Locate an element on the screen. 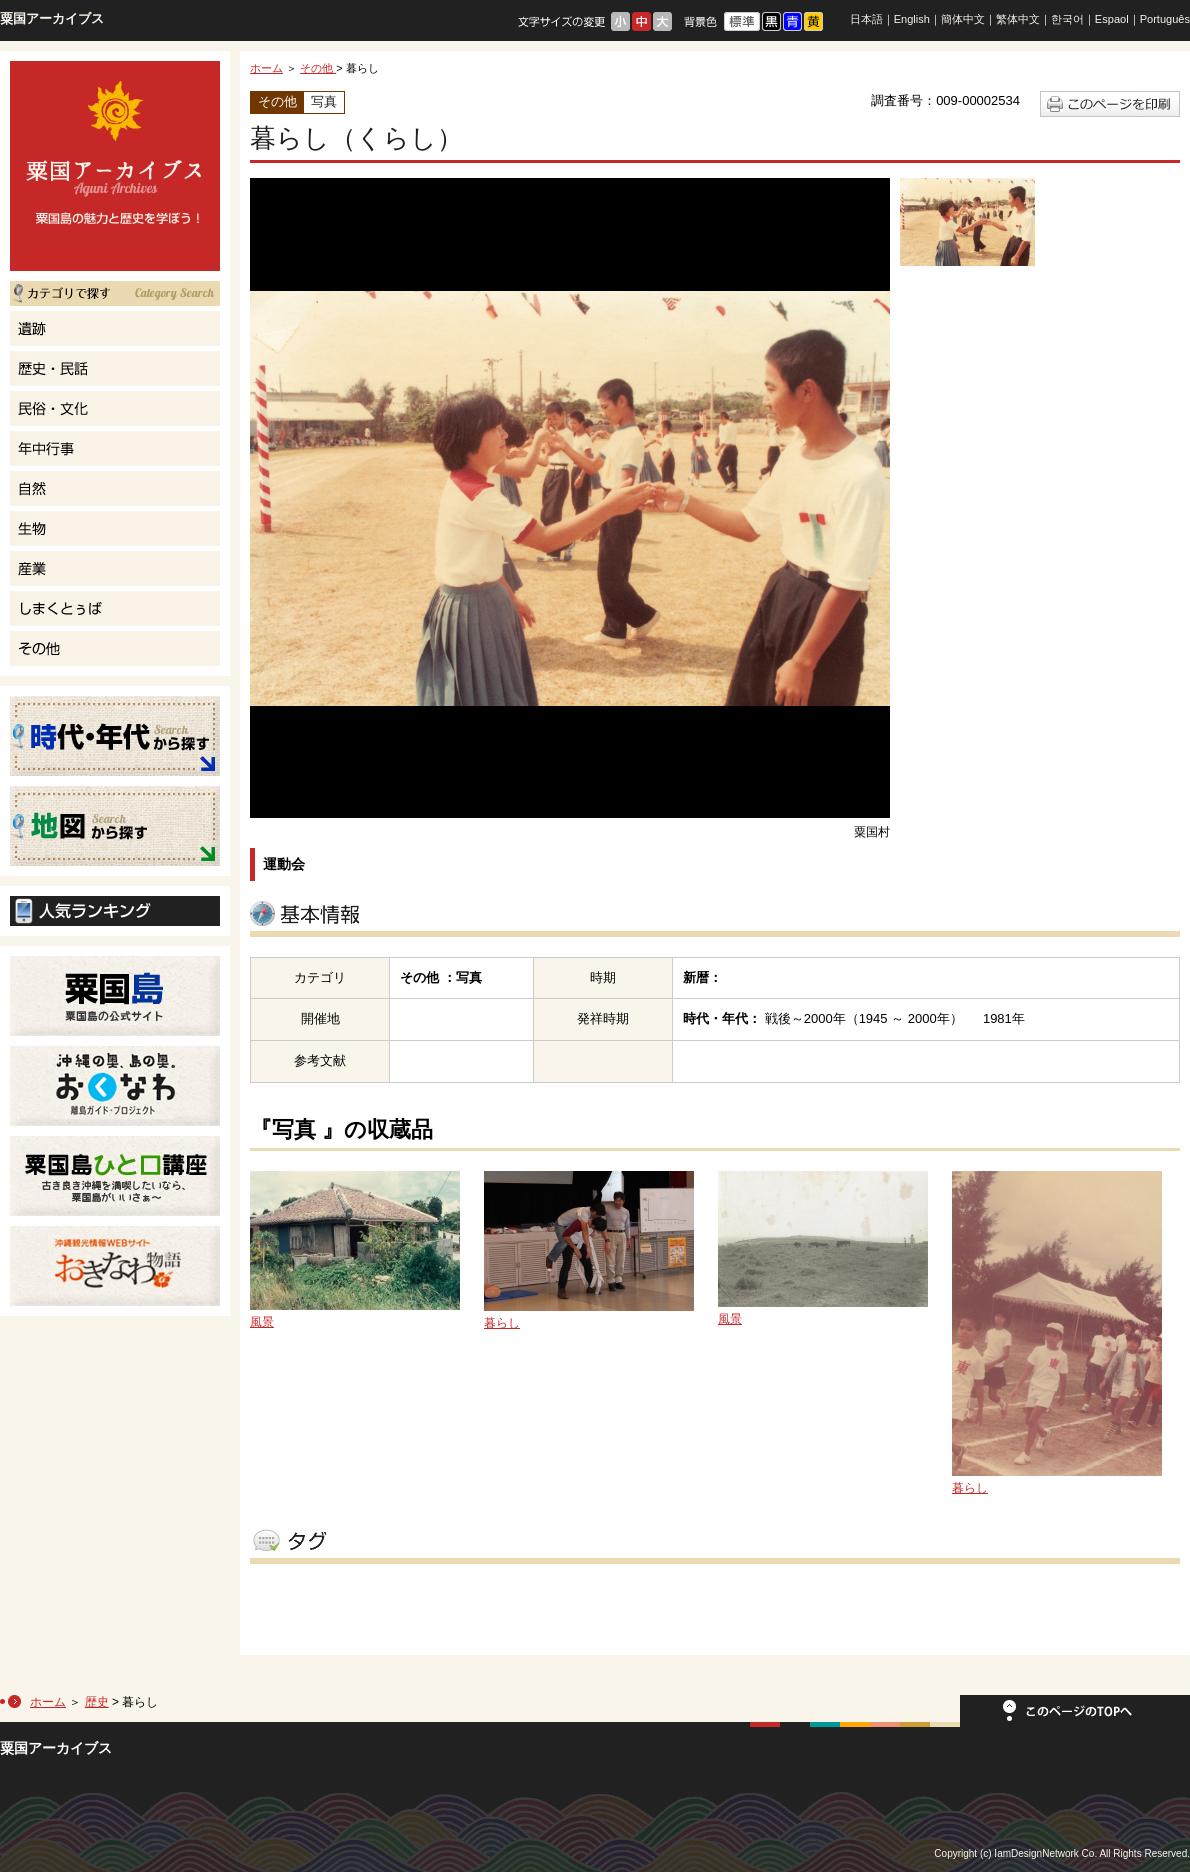 The width and height of the screenshot is (1190, 1872). 日本語 is located at coordinates (866, 19).